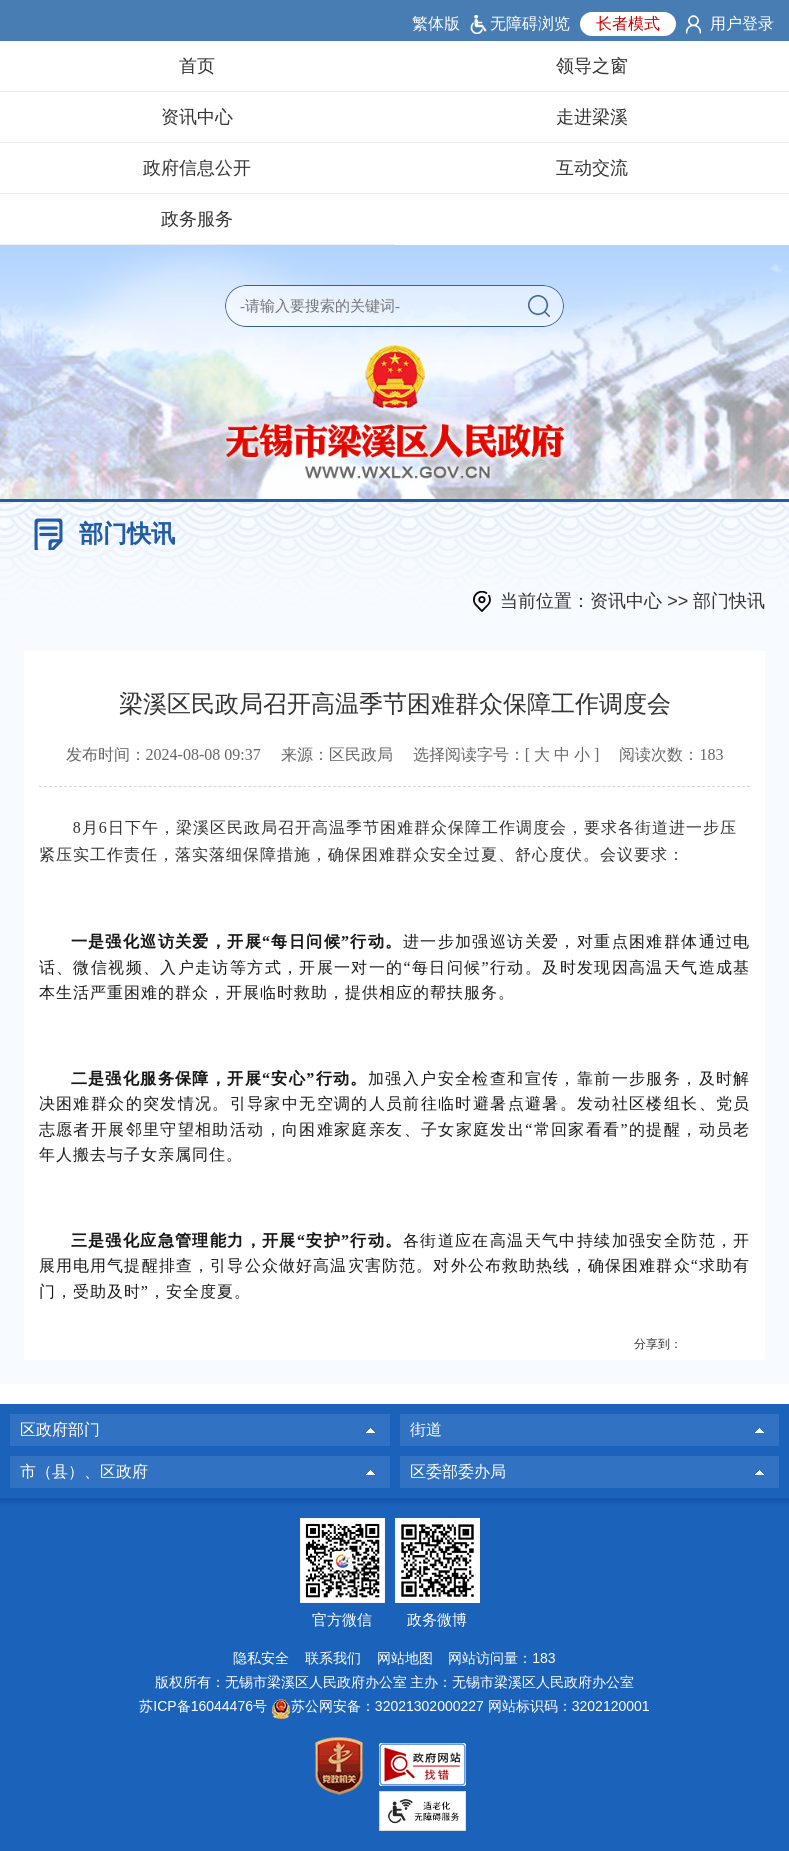 This screenshot has height=1851, width=789. I want to click on 首页, so click(197, 66).